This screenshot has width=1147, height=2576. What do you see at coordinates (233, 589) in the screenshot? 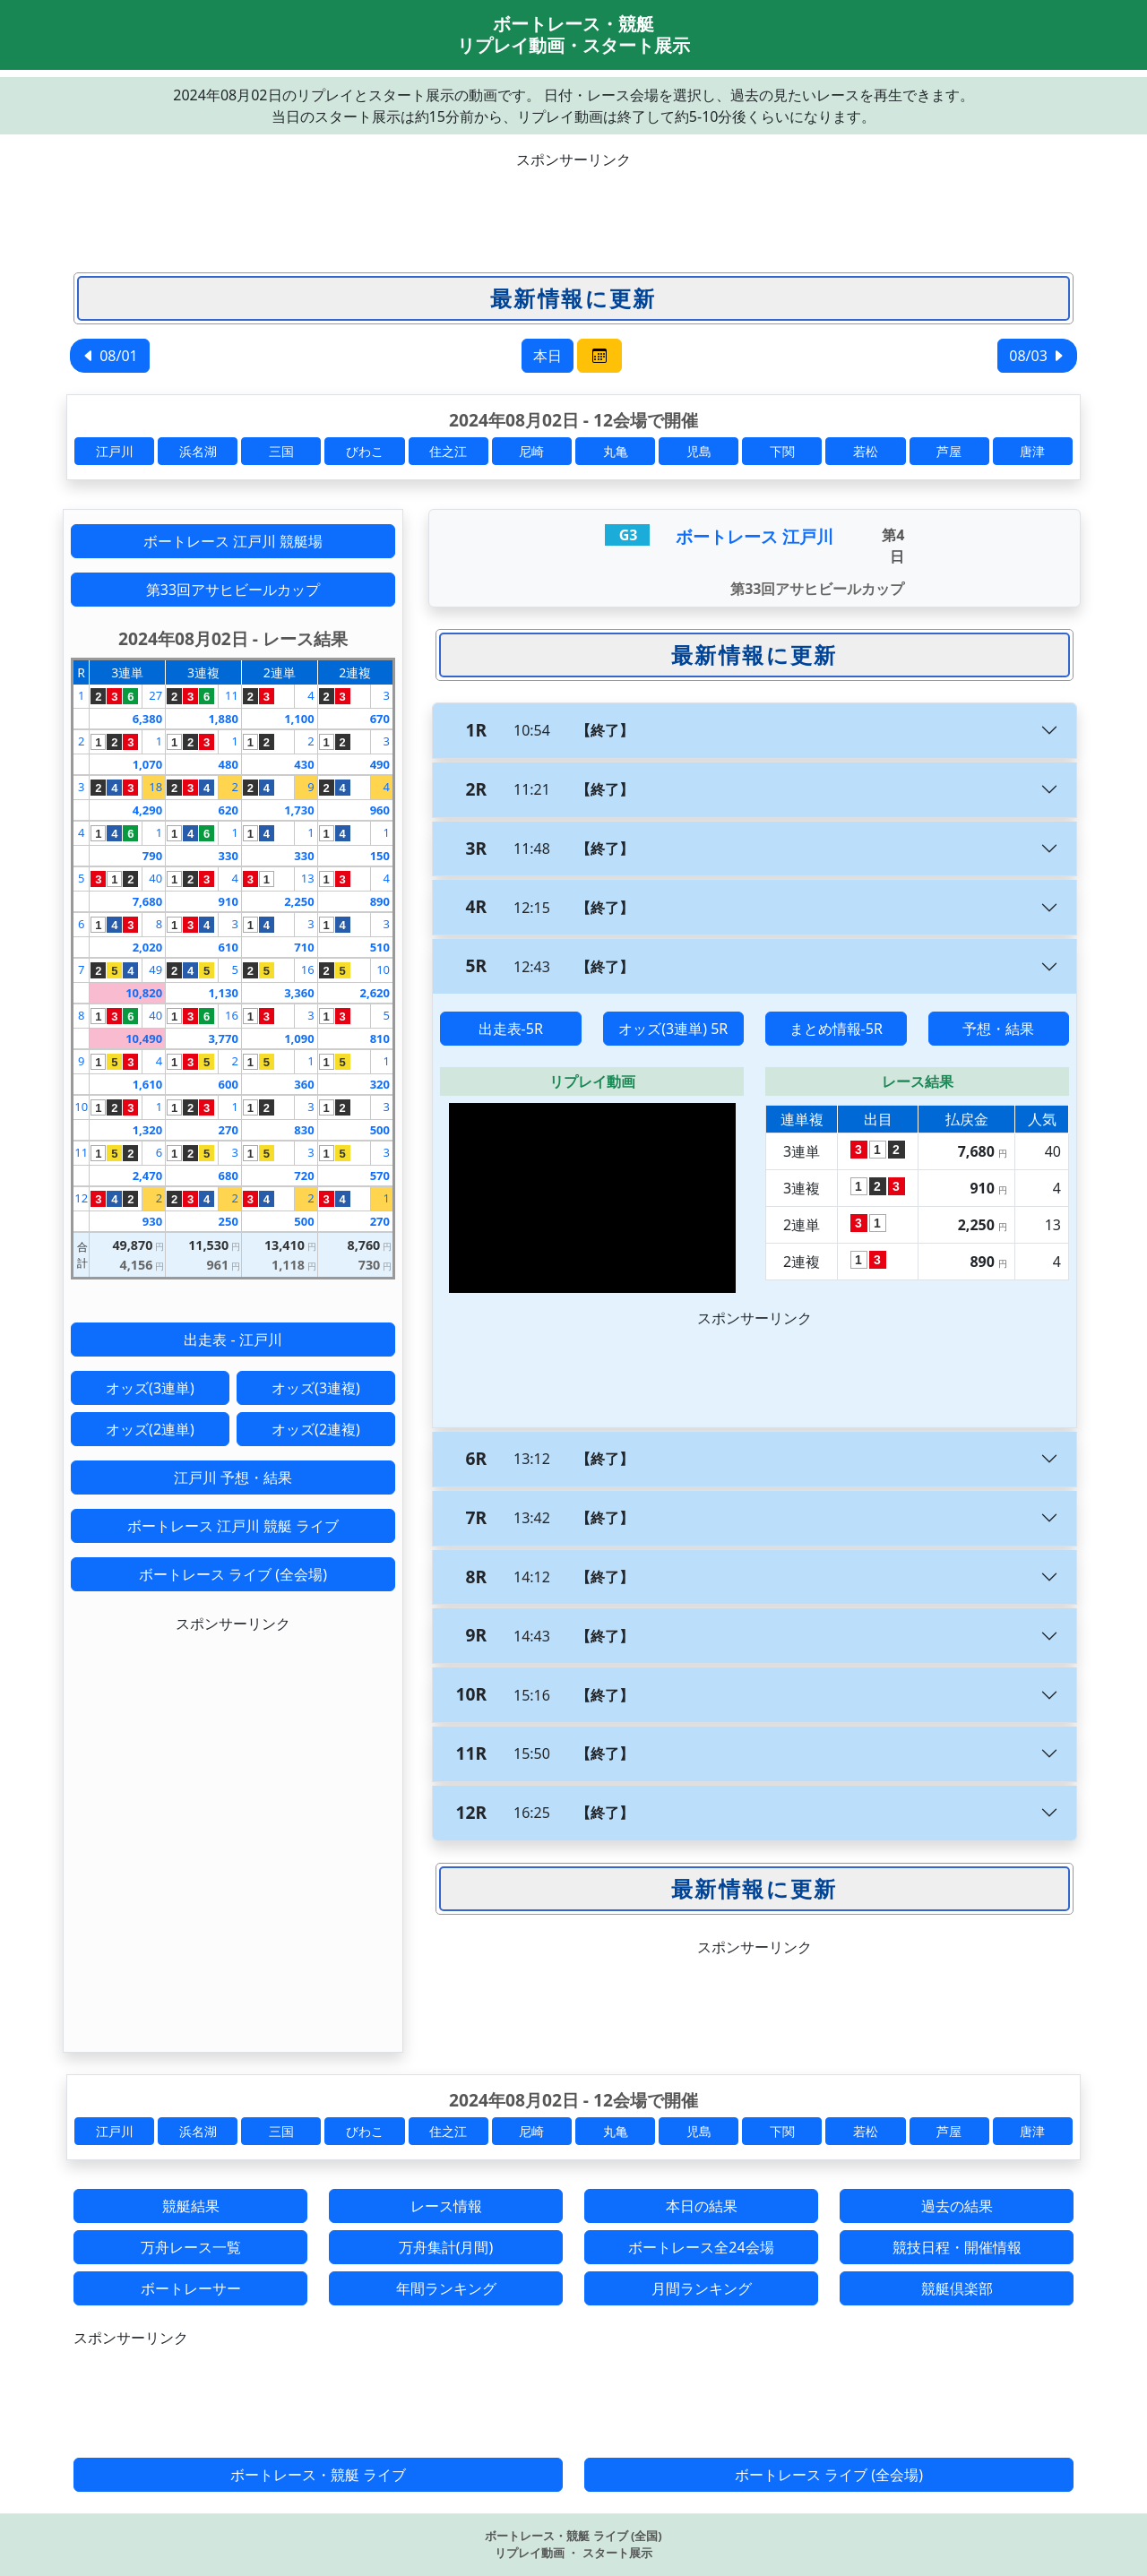
I see `第33回アサヒビールカップ` at bounding box center [233, 589].